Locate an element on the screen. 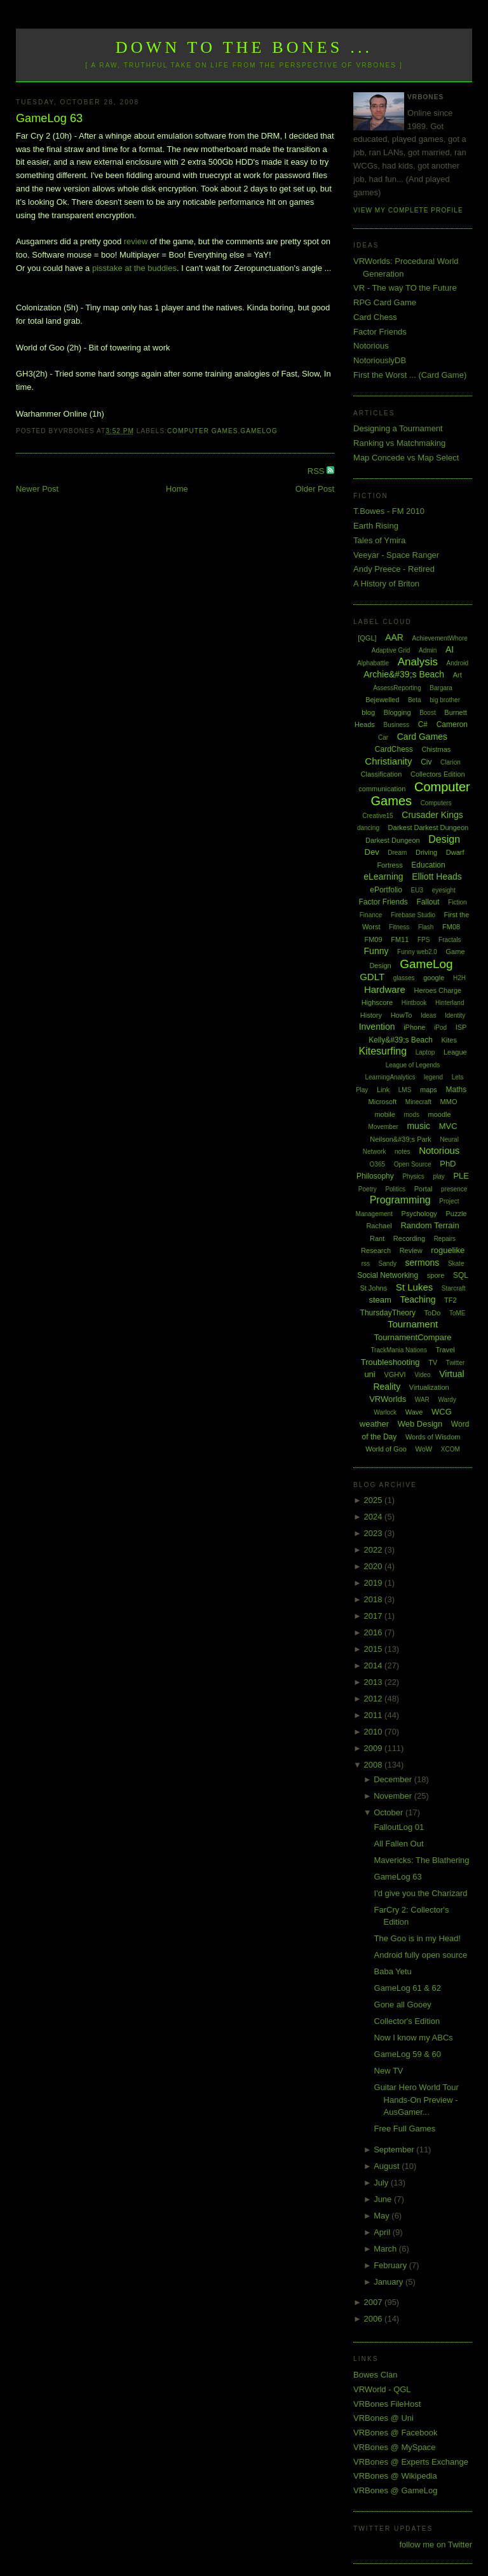 Image resolution: width=488 pixels, height=2576 pixels. St Lukes is located at coordinates (414, 1287).